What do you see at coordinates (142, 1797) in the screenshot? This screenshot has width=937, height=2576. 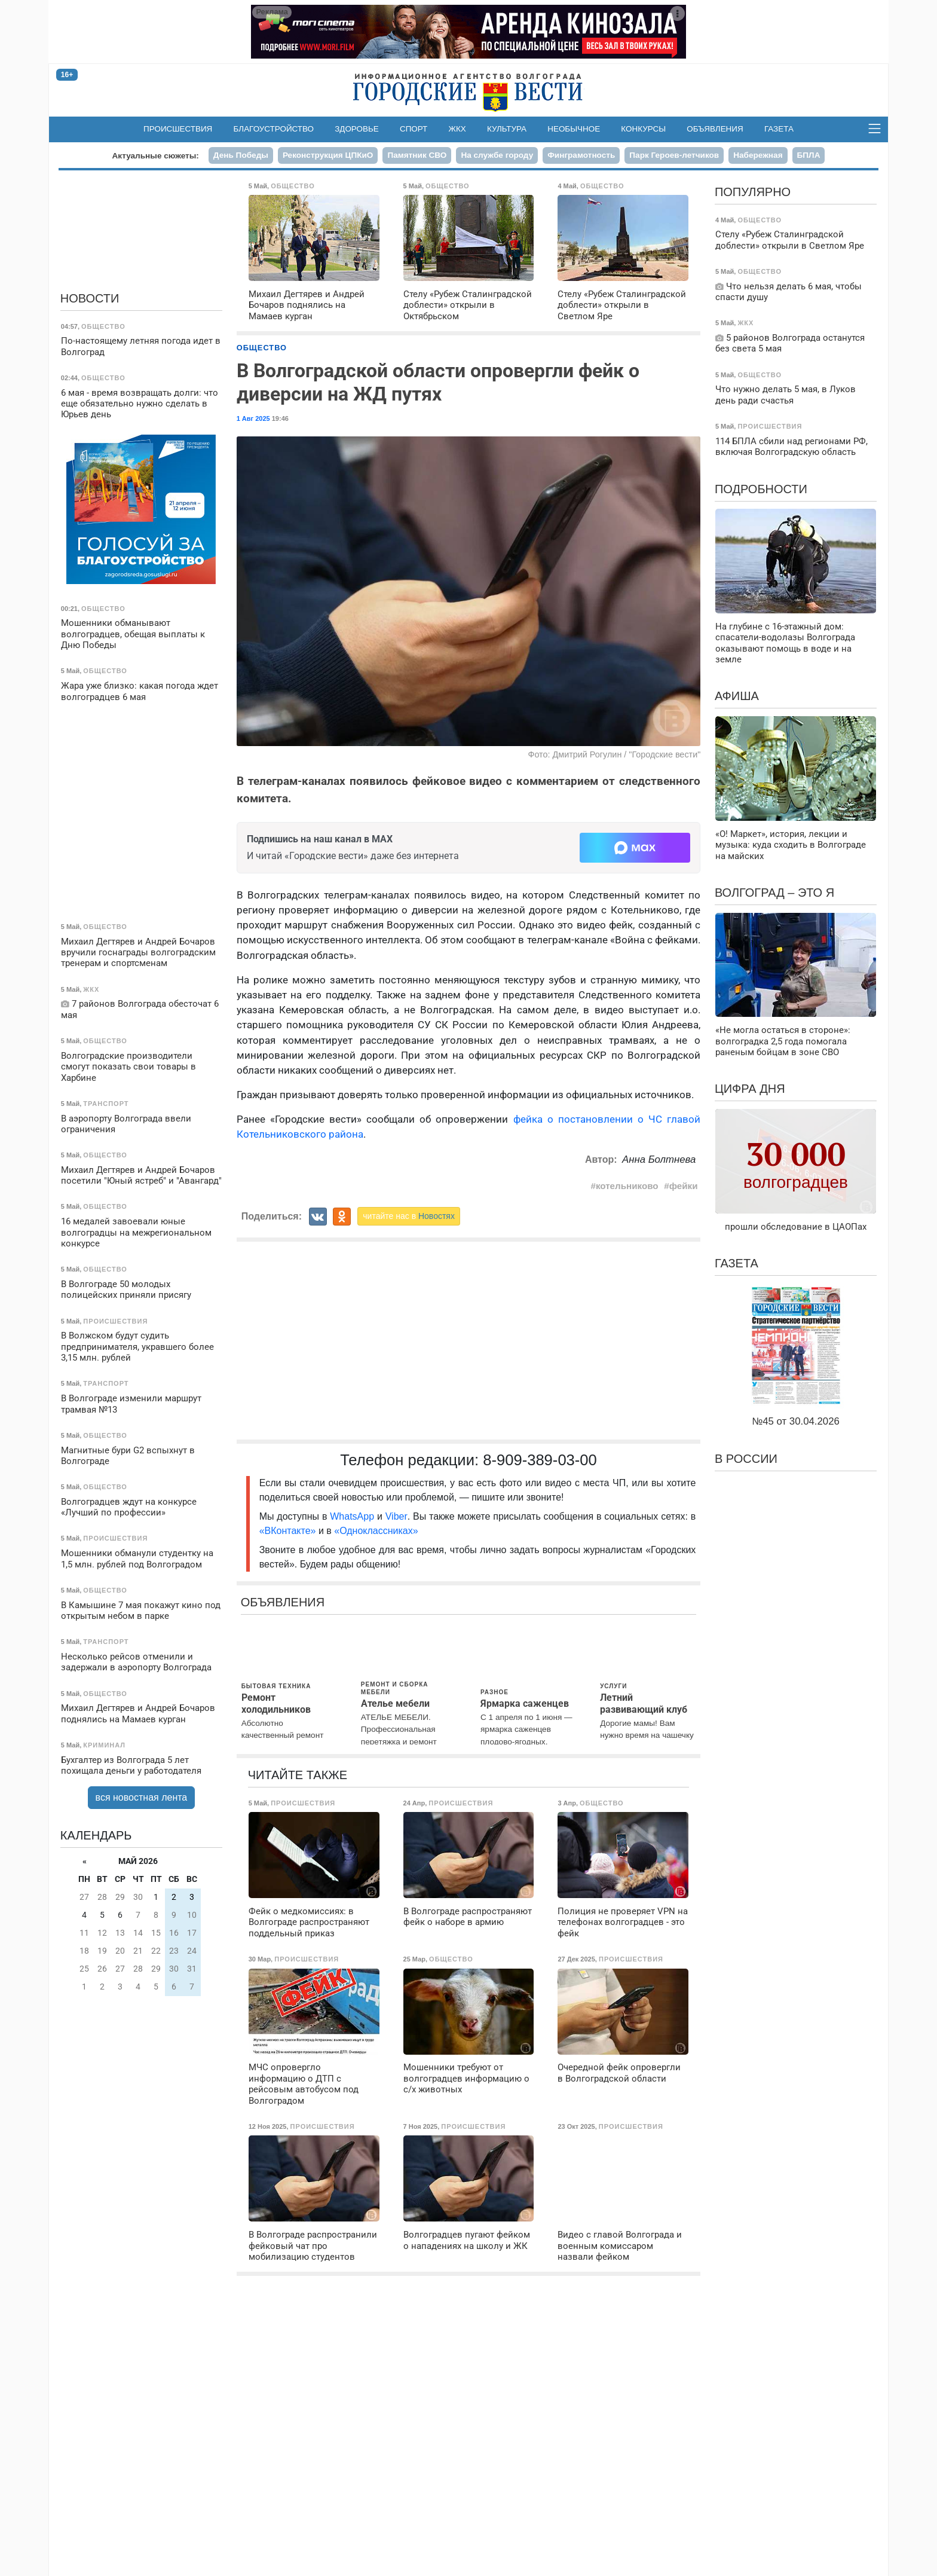 I see `вся новостная лента` at bounding box center [142, 1797].